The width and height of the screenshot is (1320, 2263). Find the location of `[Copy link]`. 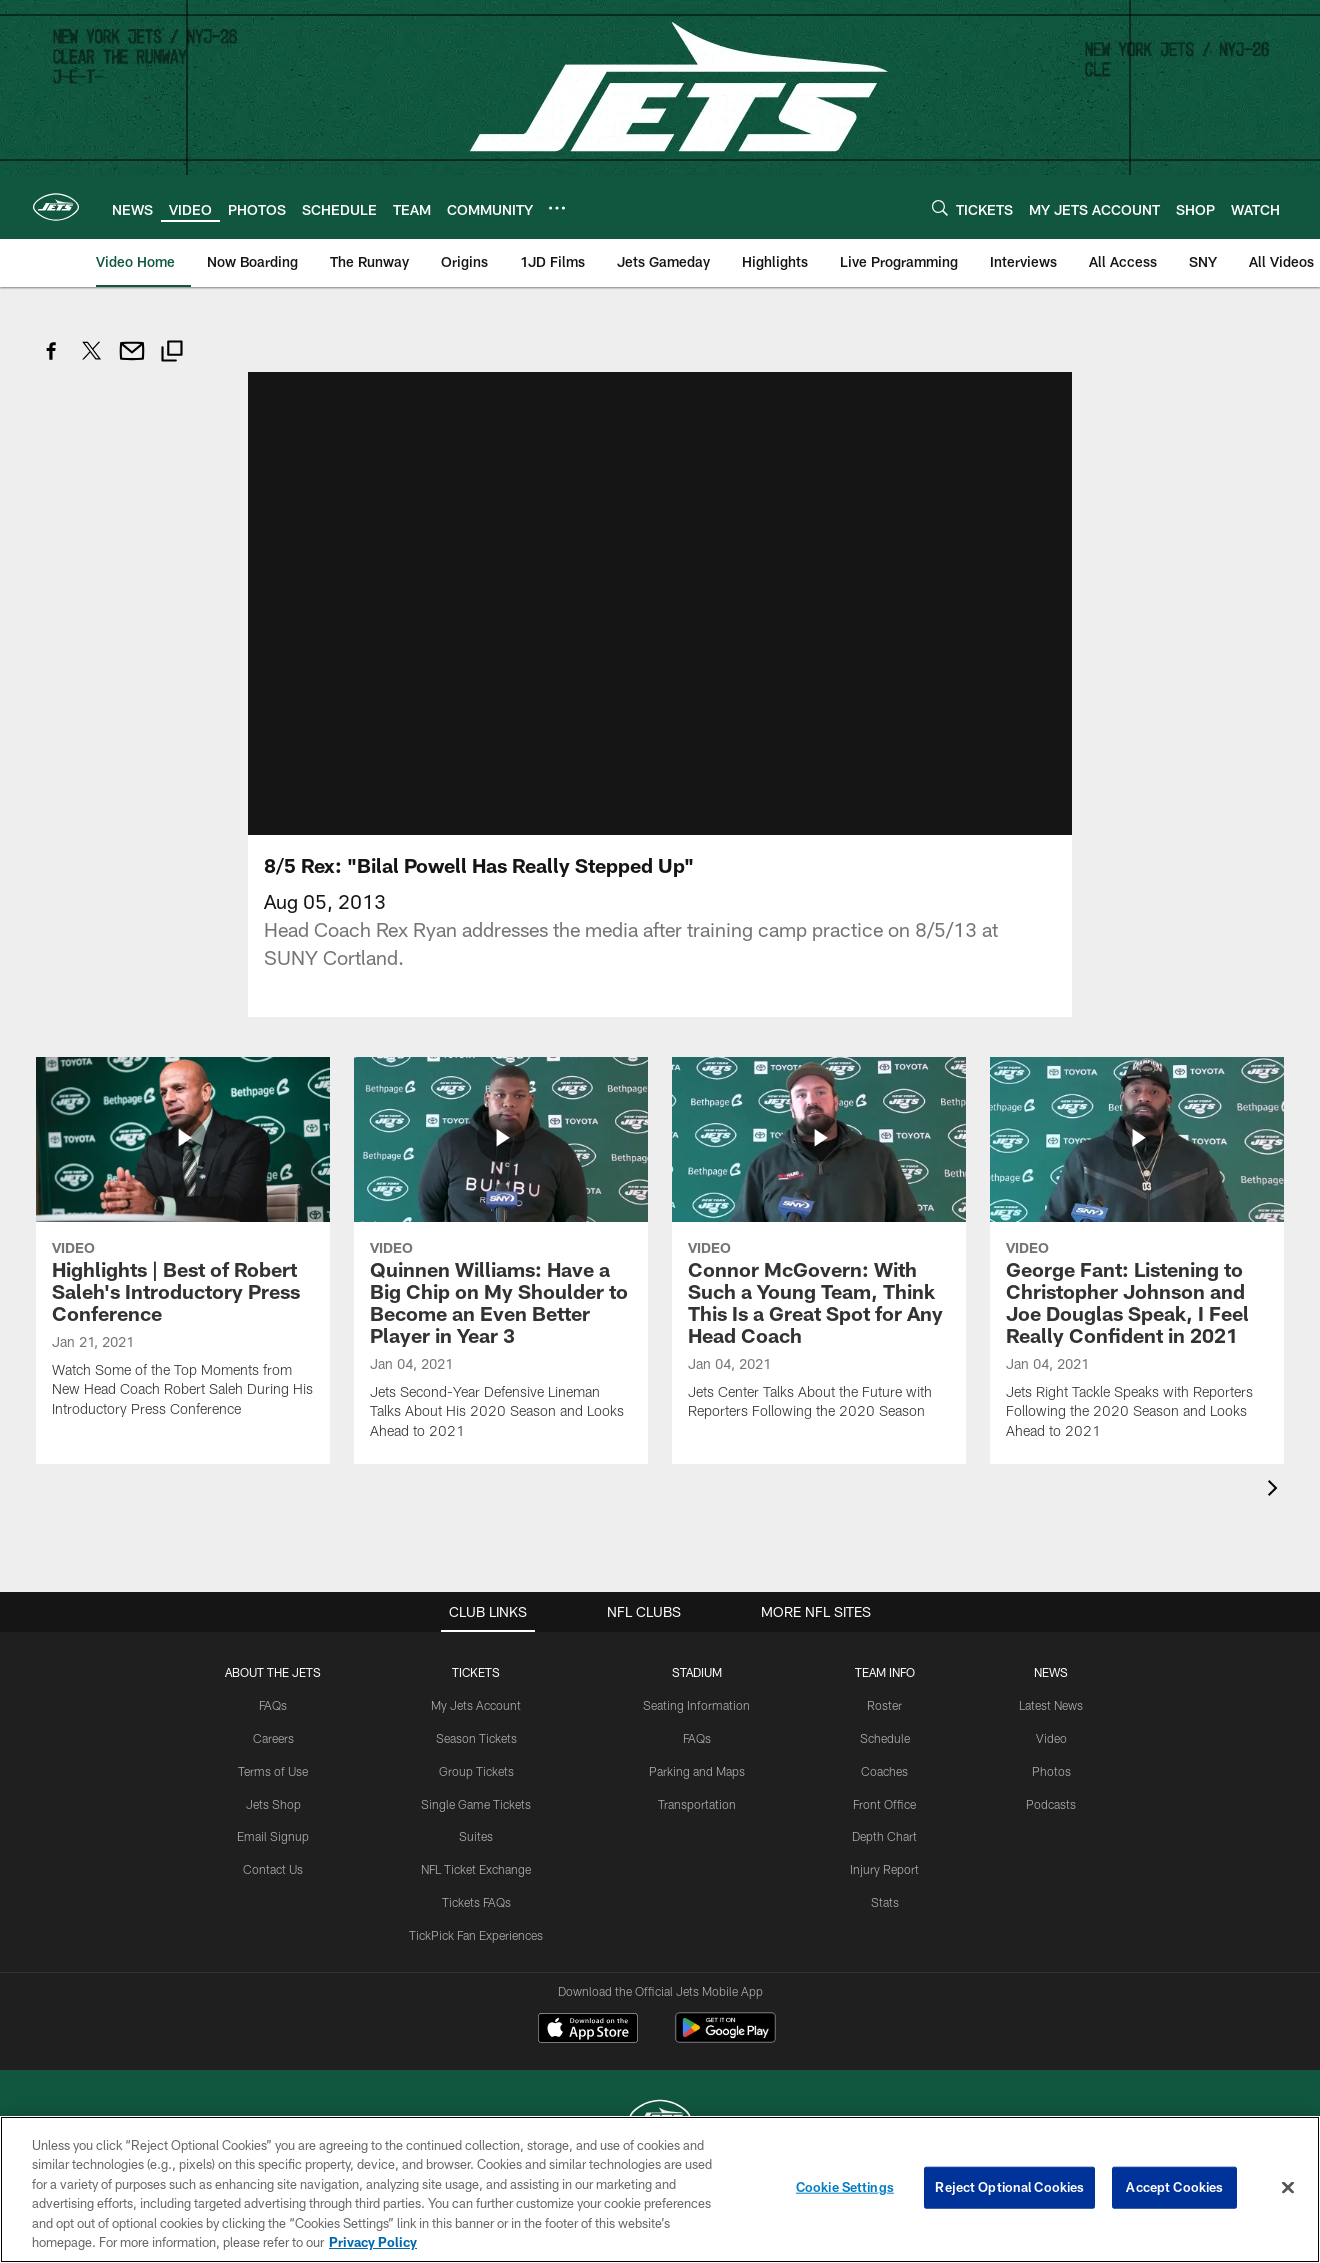

[Copy link] is located at coordinates (172, 353).